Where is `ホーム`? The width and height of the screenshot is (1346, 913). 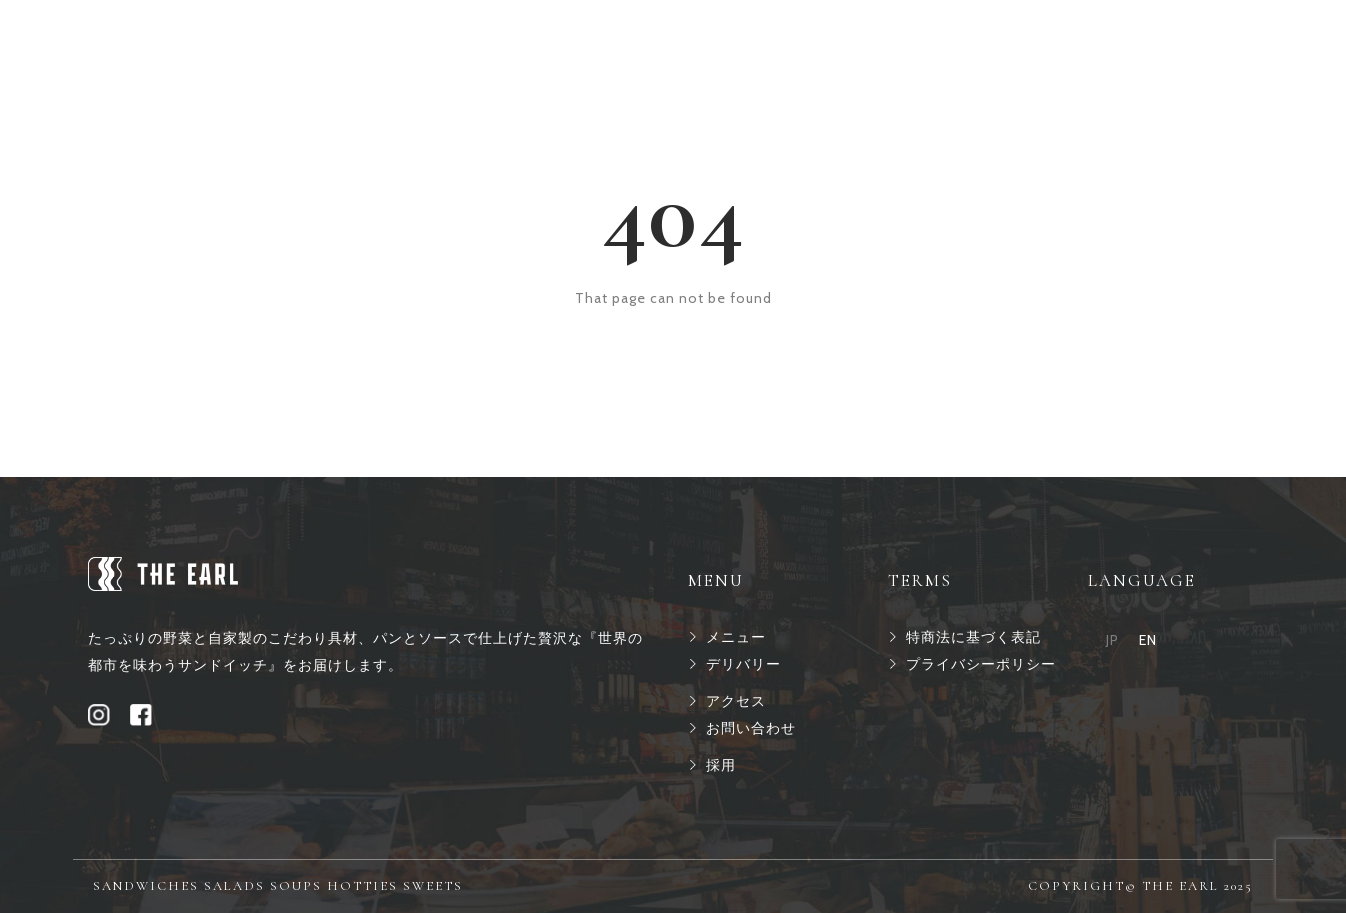
ホーム is located at coordinates (439, 41).